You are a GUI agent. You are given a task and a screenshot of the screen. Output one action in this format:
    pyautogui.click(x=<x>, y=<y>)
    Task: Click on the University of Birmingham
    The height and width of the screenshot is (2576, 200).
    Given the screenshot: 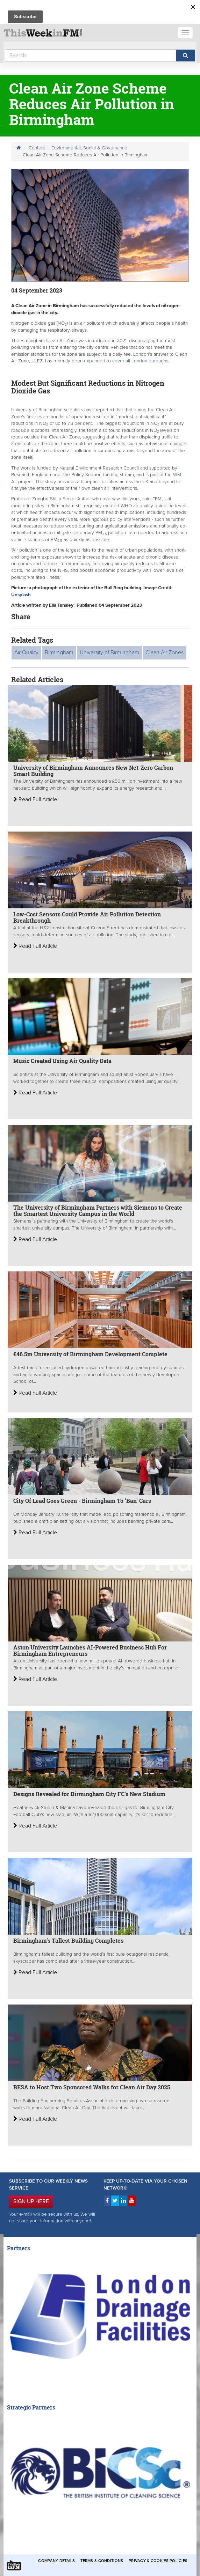 What is the action you would take?
    pyautogui.click(x=109, y=652)
    